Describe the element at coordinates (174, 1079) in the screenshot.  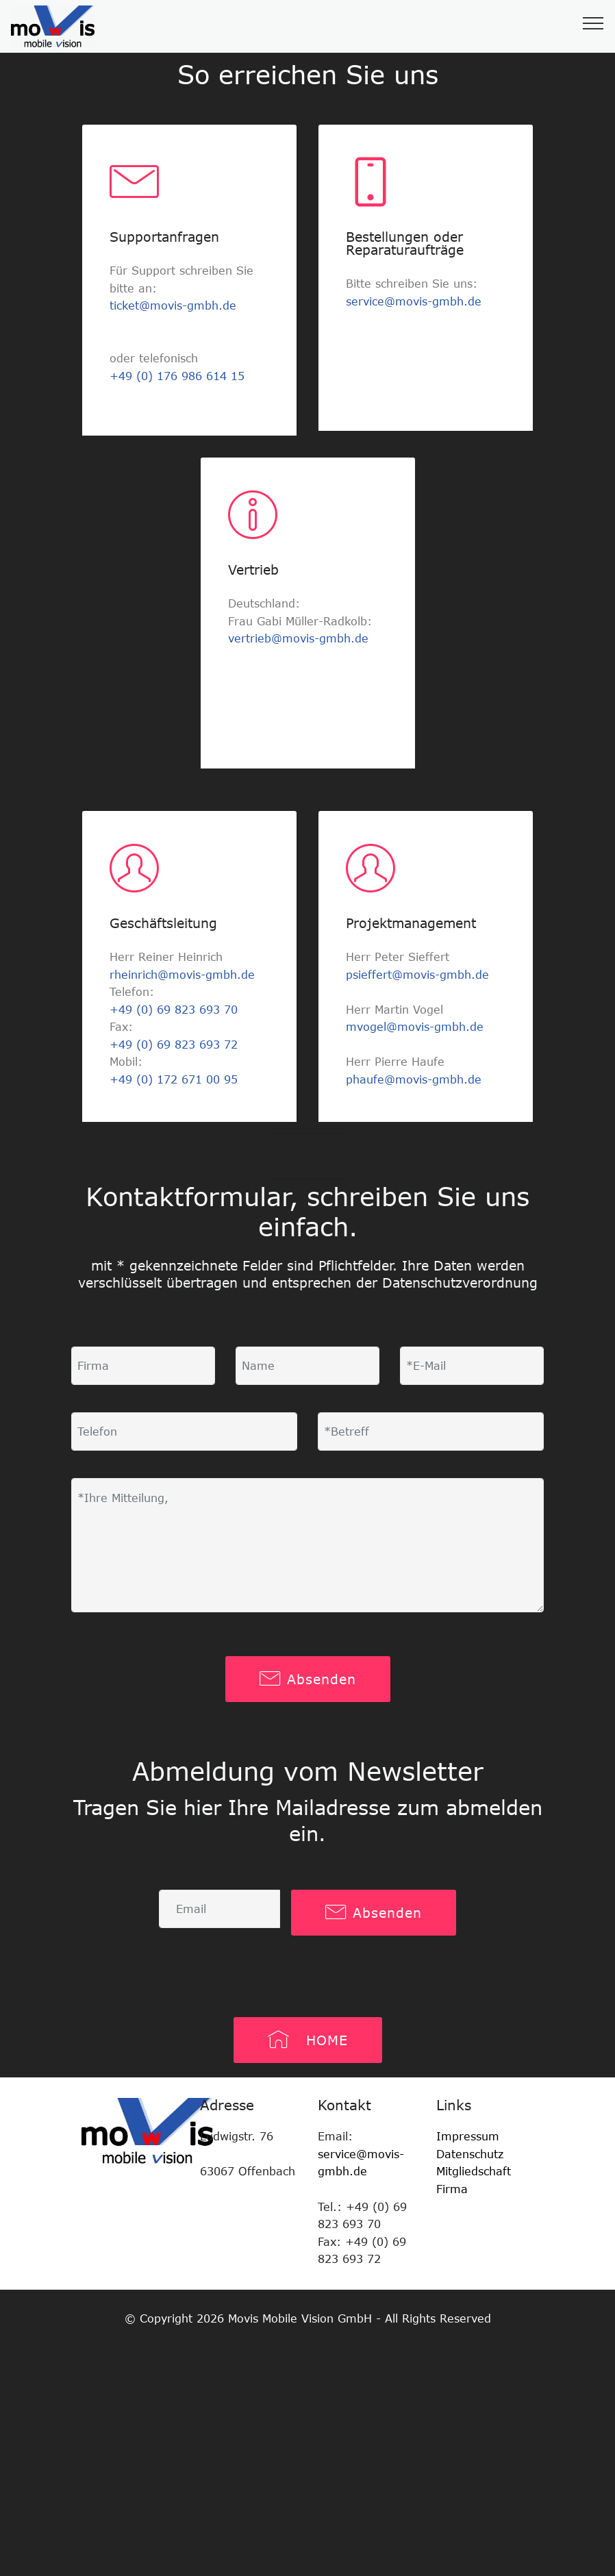
I see `+49 (0) 172 671 00 95` at that location.